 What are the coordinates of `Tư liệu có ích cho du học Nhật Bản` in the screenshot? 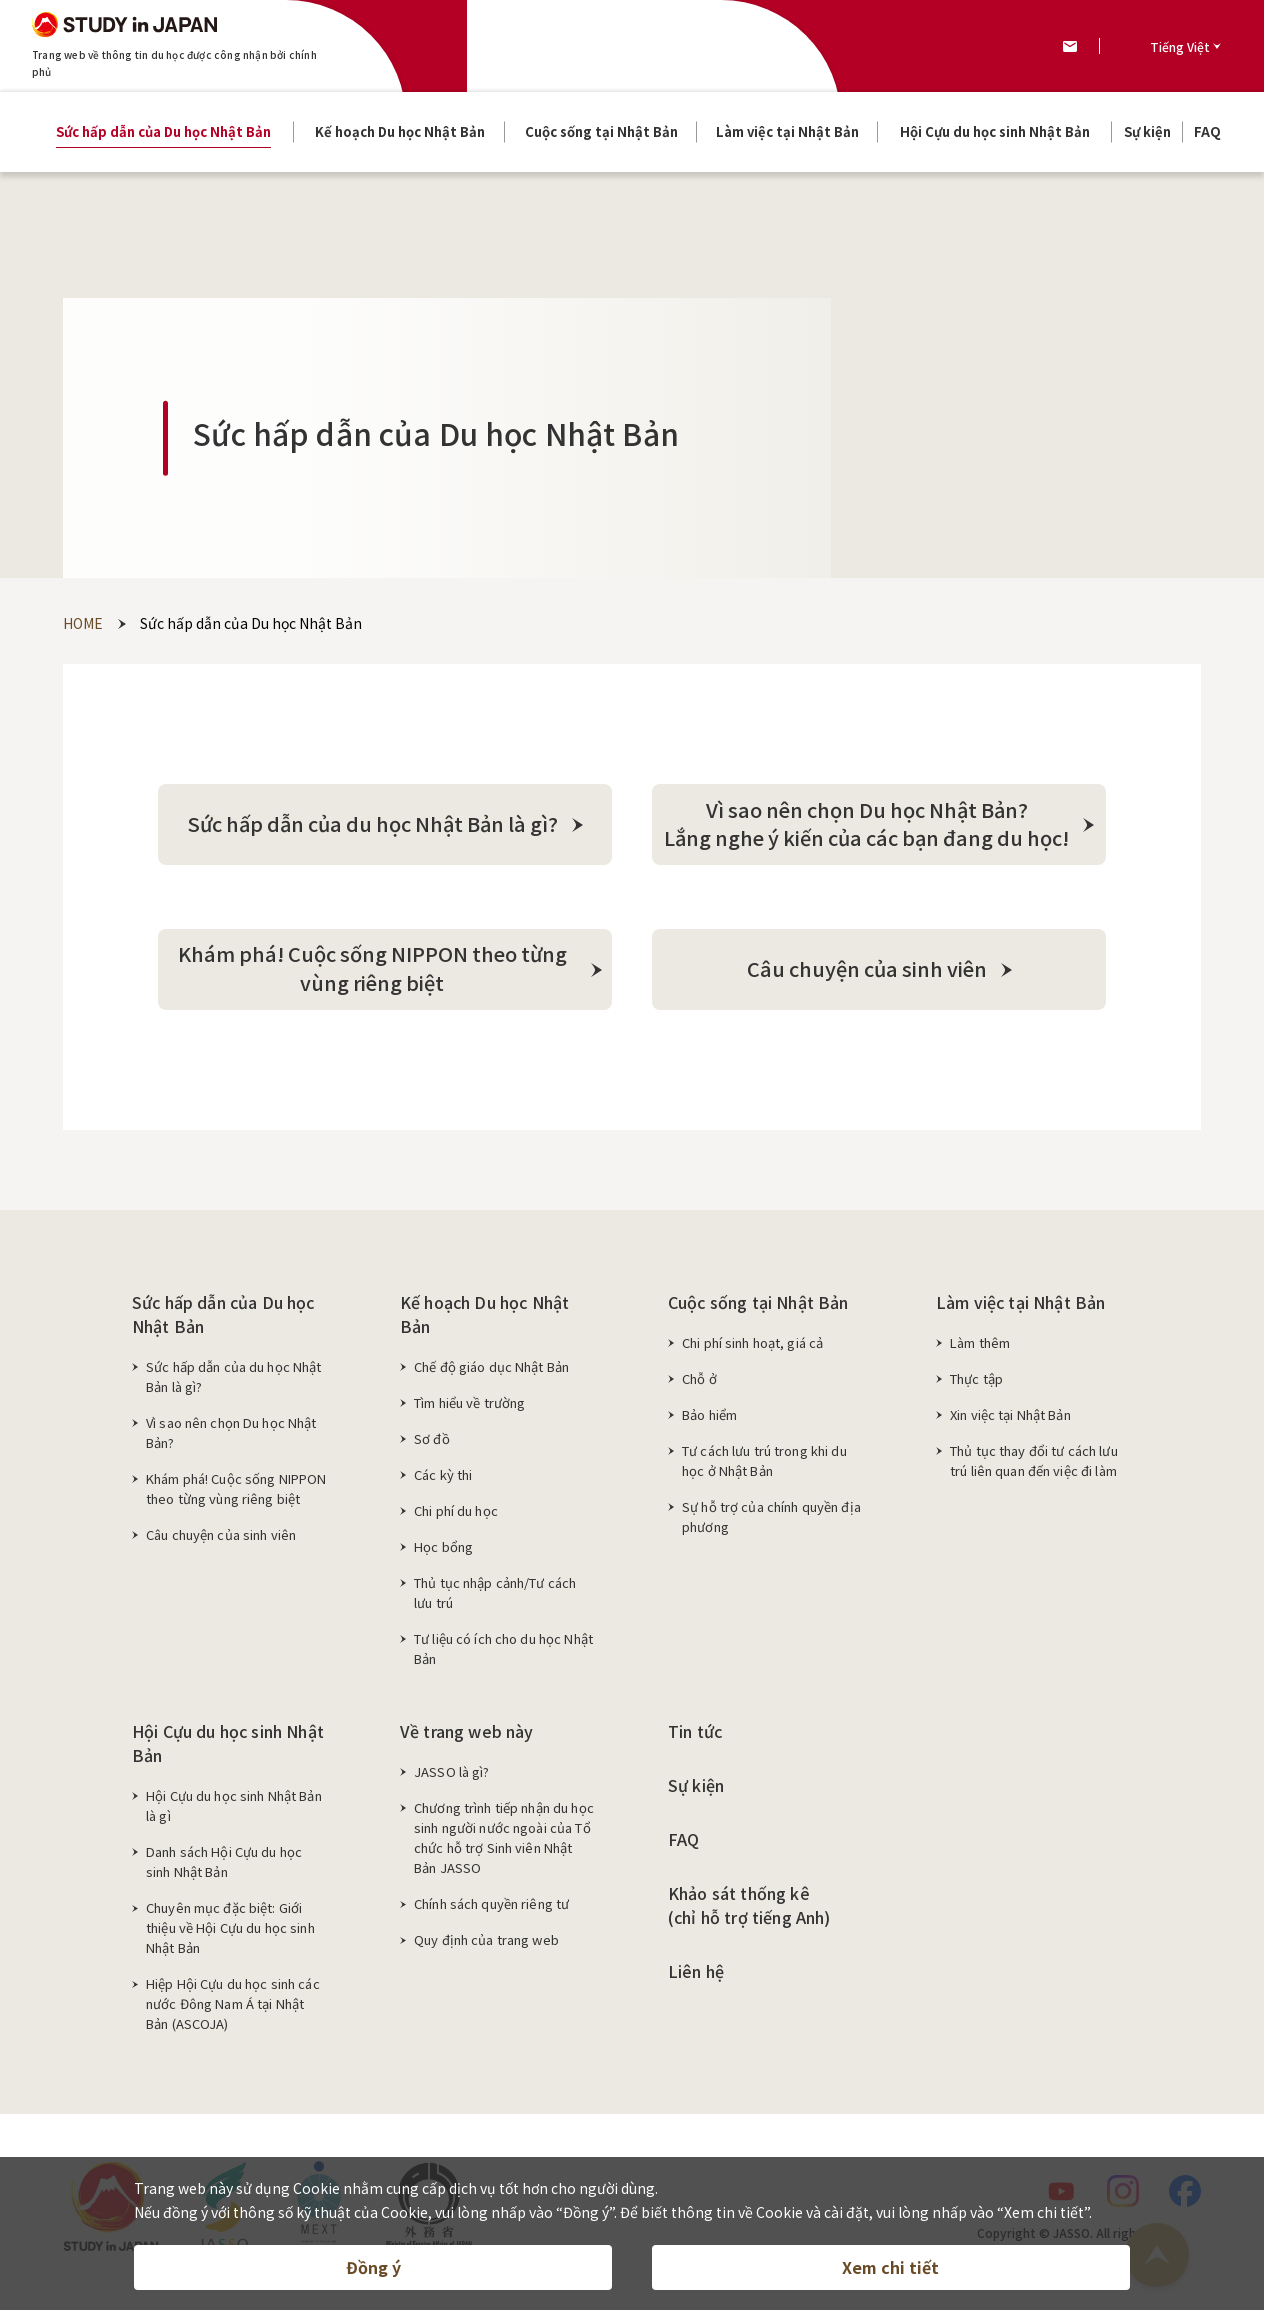 It's located at (503, 1654).